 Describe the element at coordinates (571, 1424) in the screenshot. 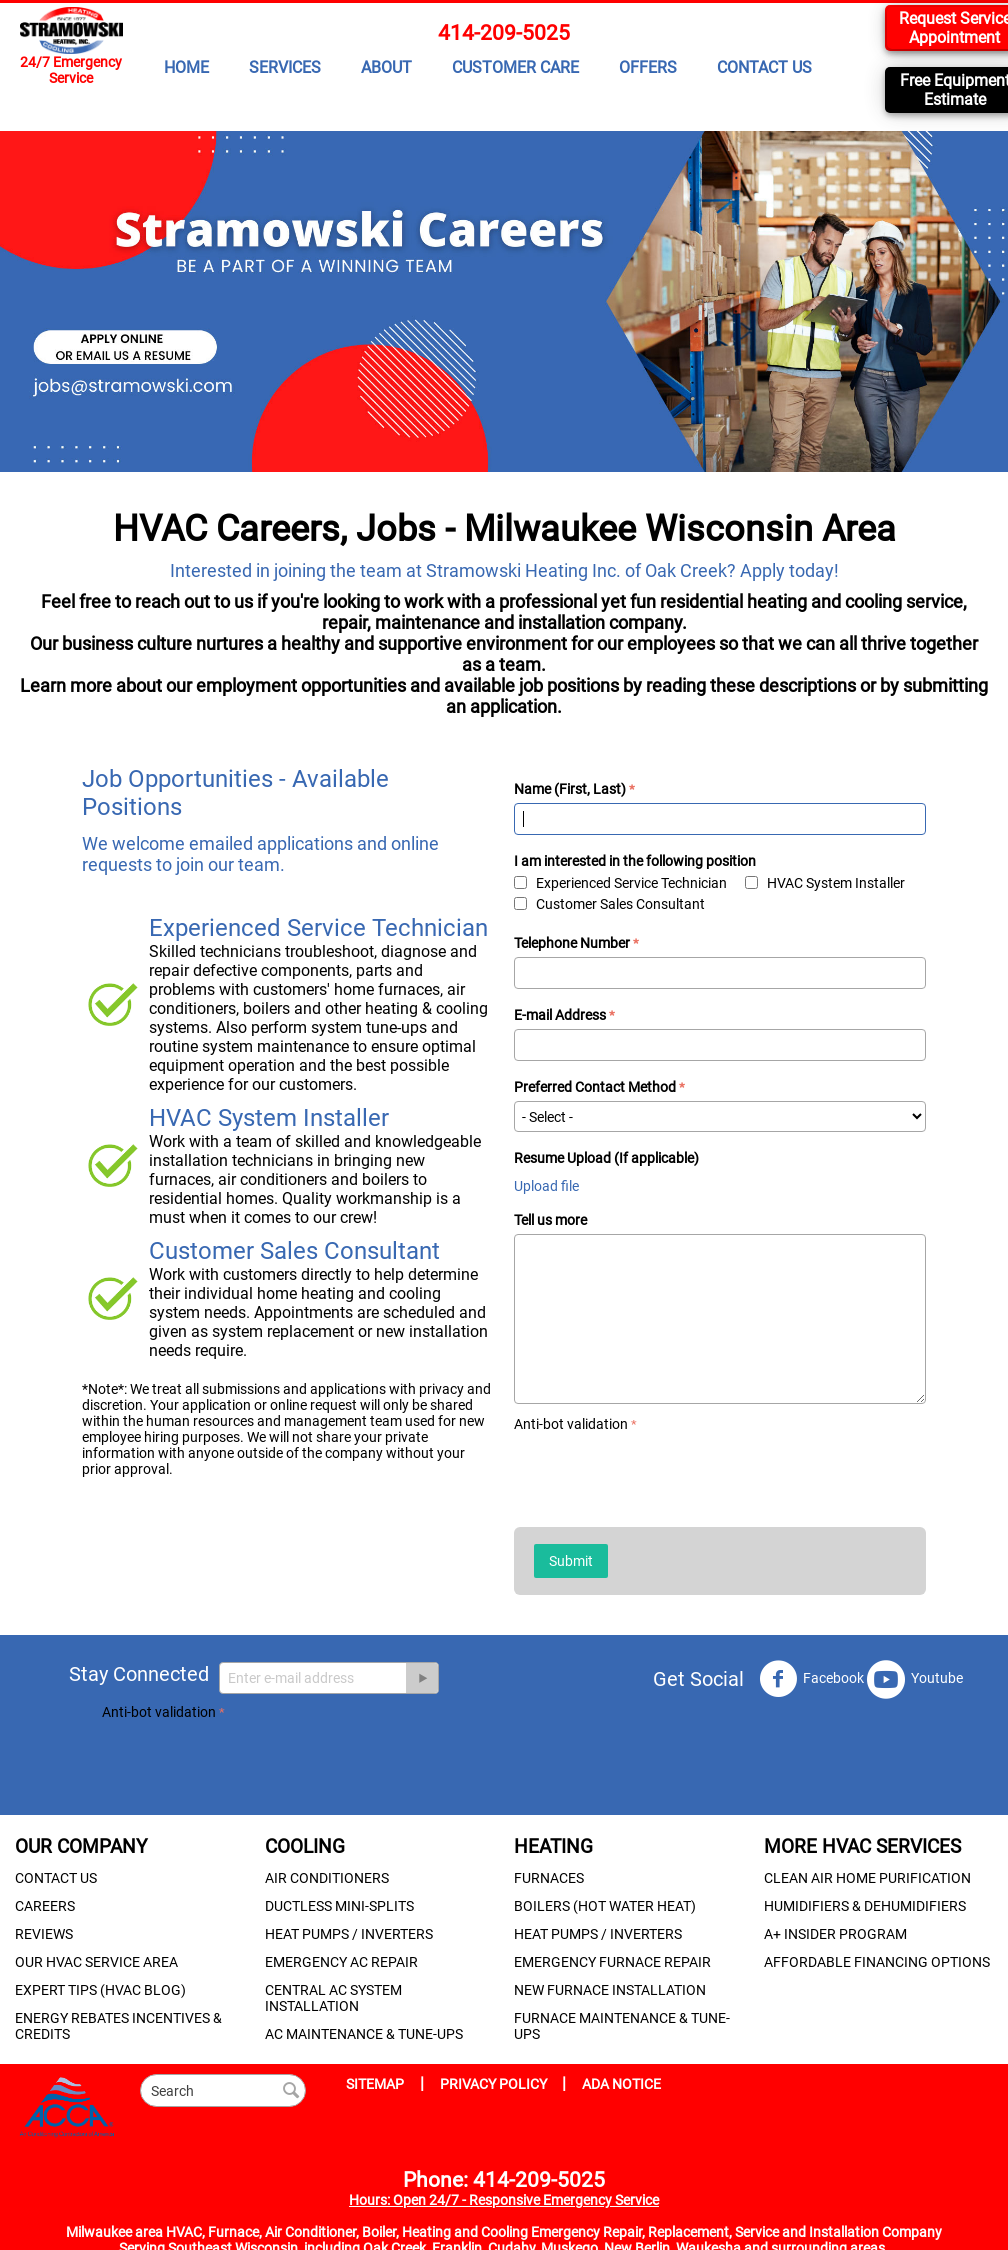

I see `Anti-bot validation` at that location.